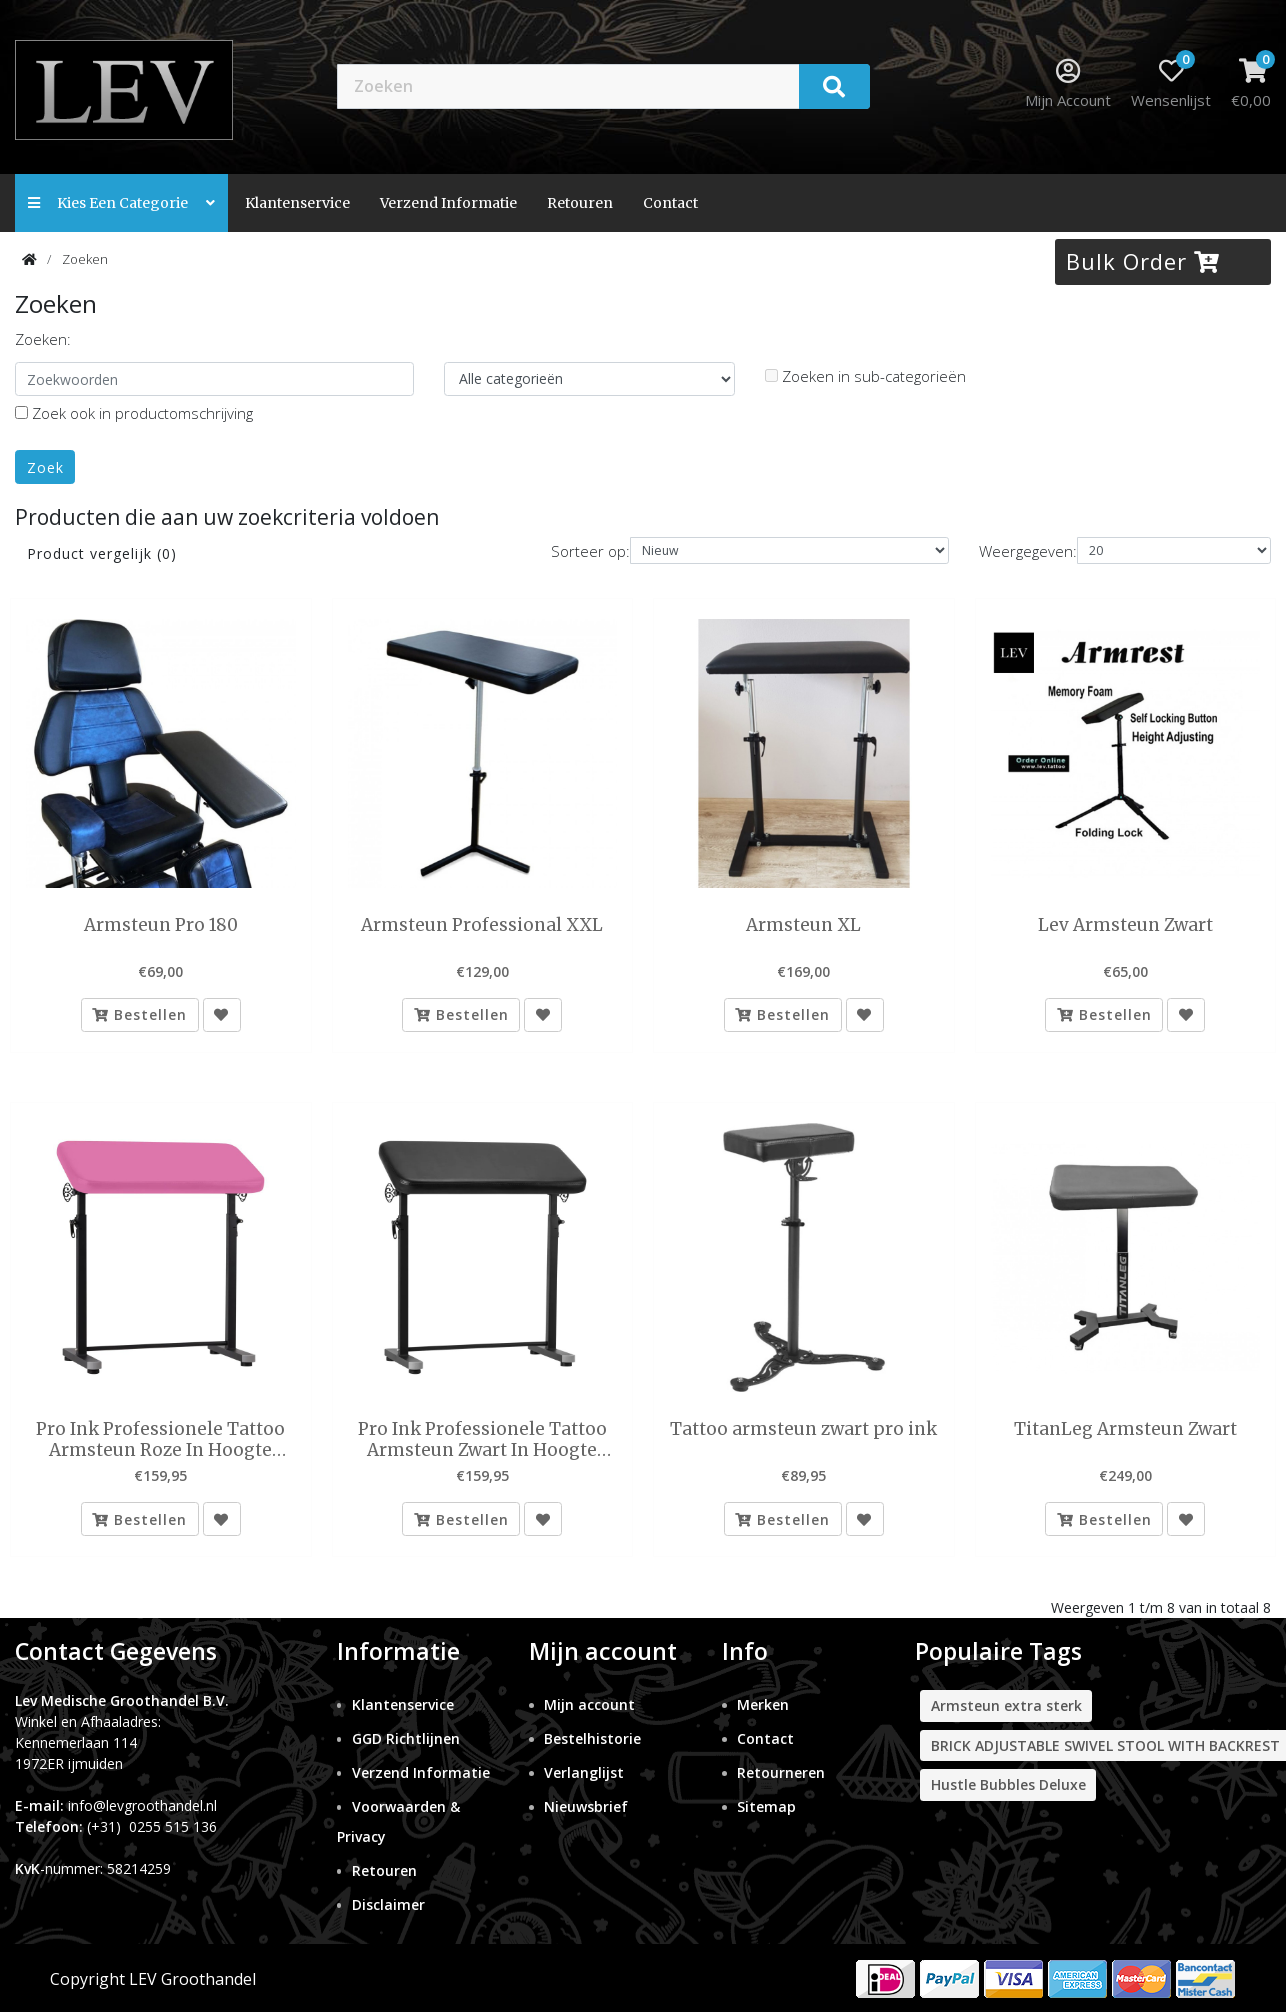 The image size is (1286, 2012). Describe the element at coordinates (1125, 1430) in the screenshot. I see `TitanLeg Armsteun Zwart` at that location.